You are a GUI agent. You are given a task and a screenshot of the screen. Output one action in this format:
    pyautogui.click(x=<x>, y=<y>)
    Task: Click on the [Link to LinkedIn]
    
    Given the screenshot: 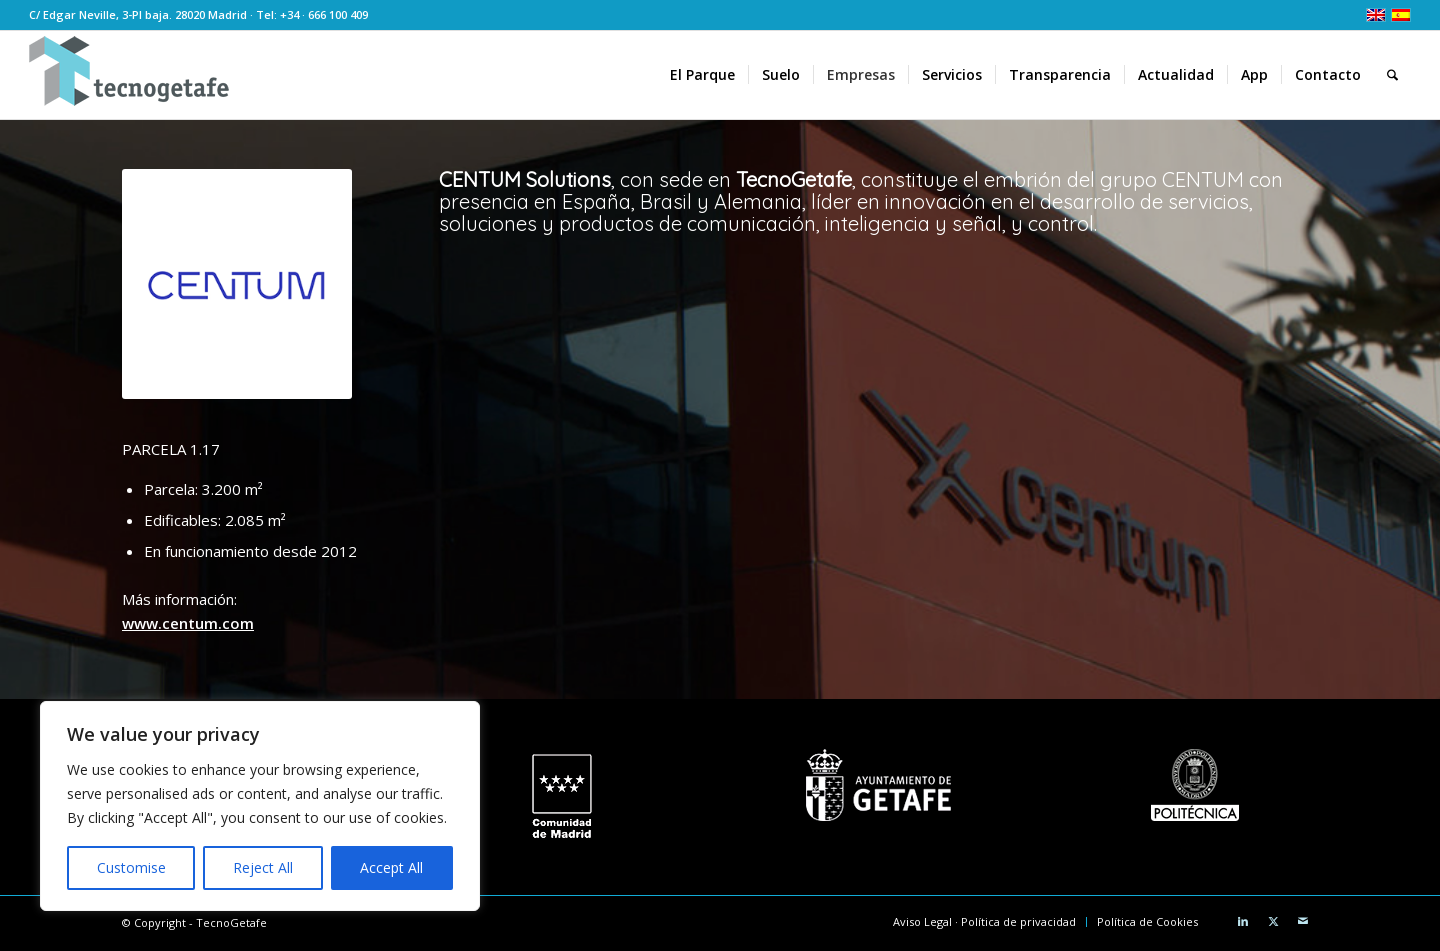 What is the action you would take?
    pyautogui.click(x=1243, y=921)
    